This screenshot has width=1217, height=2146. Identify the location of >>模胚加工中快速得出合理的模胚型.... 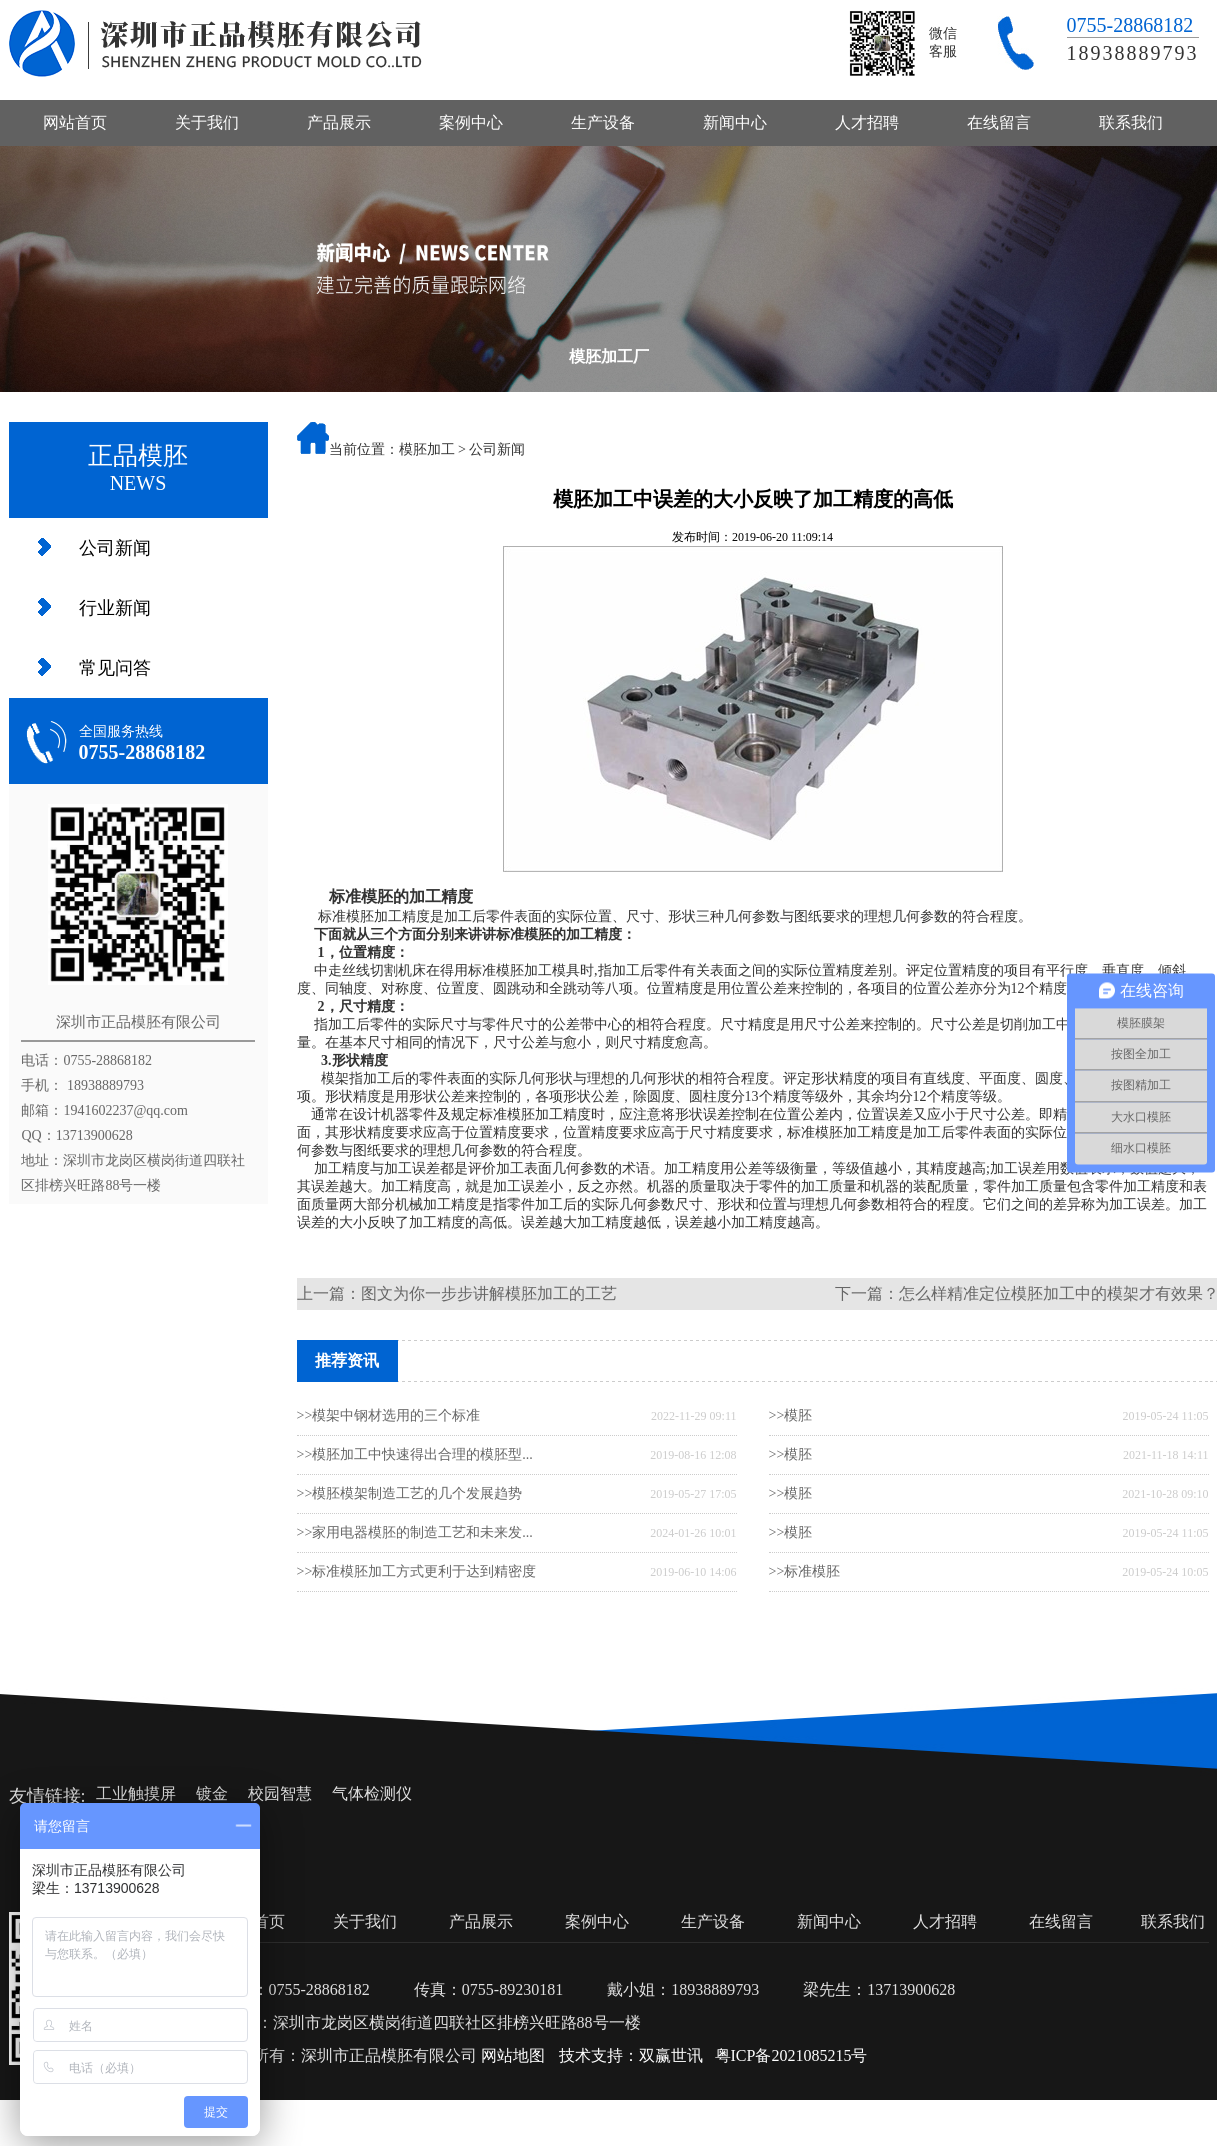
(415, 1454).